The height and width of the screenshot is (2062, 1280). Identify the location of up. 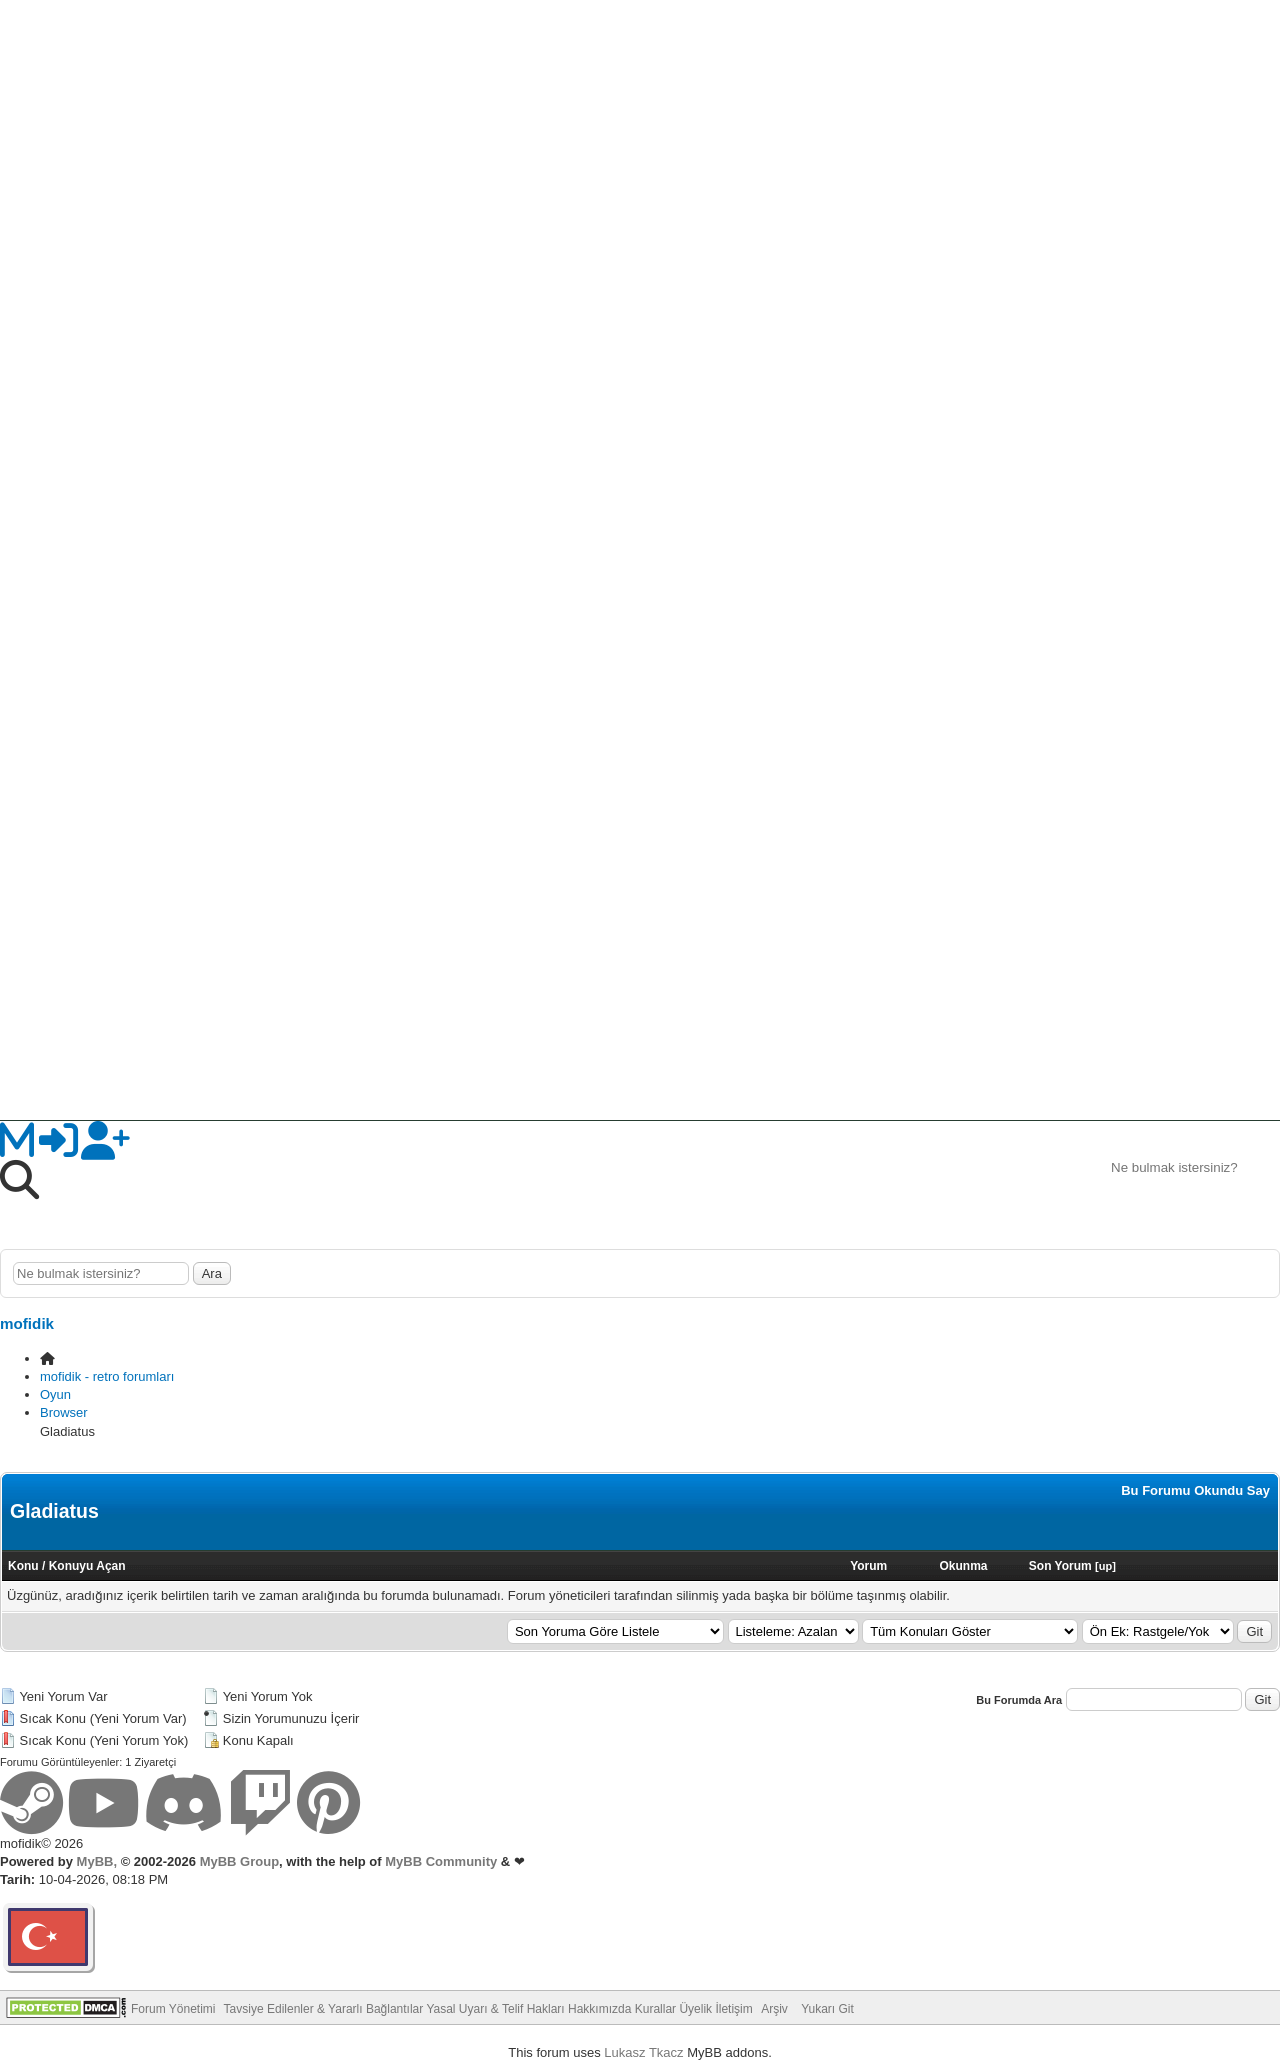
(1105, 1566).